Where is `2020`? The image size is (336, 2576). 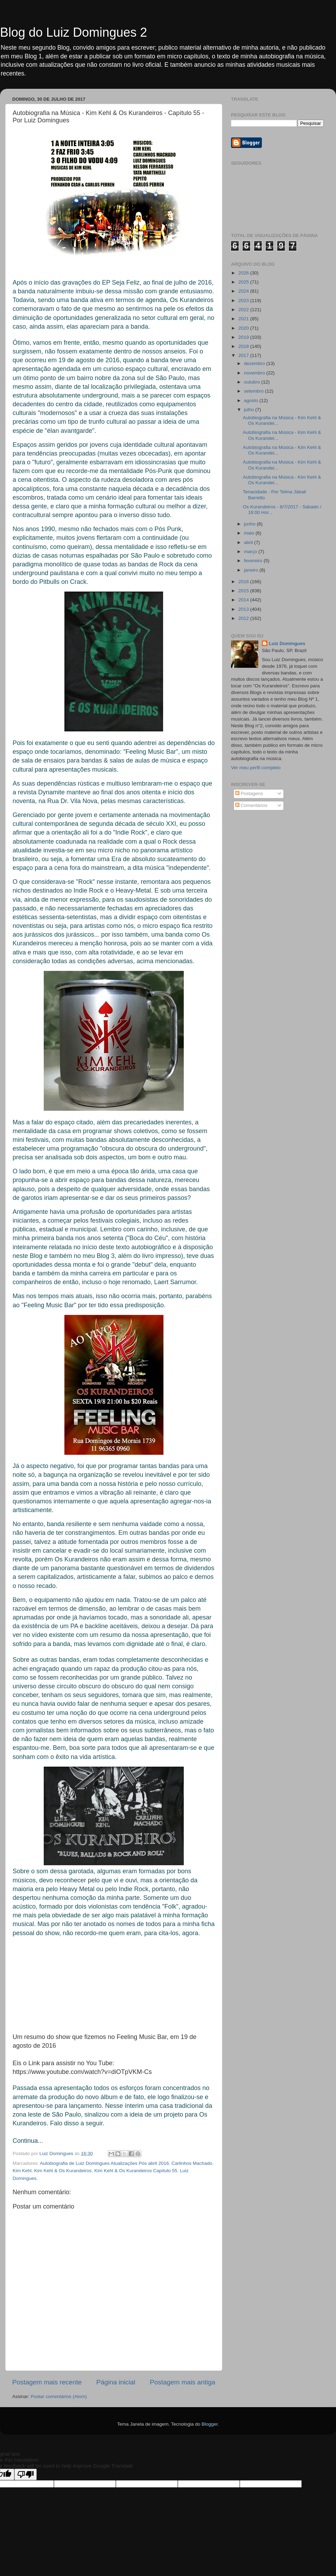
2020 is located at coordinates (244, 328).